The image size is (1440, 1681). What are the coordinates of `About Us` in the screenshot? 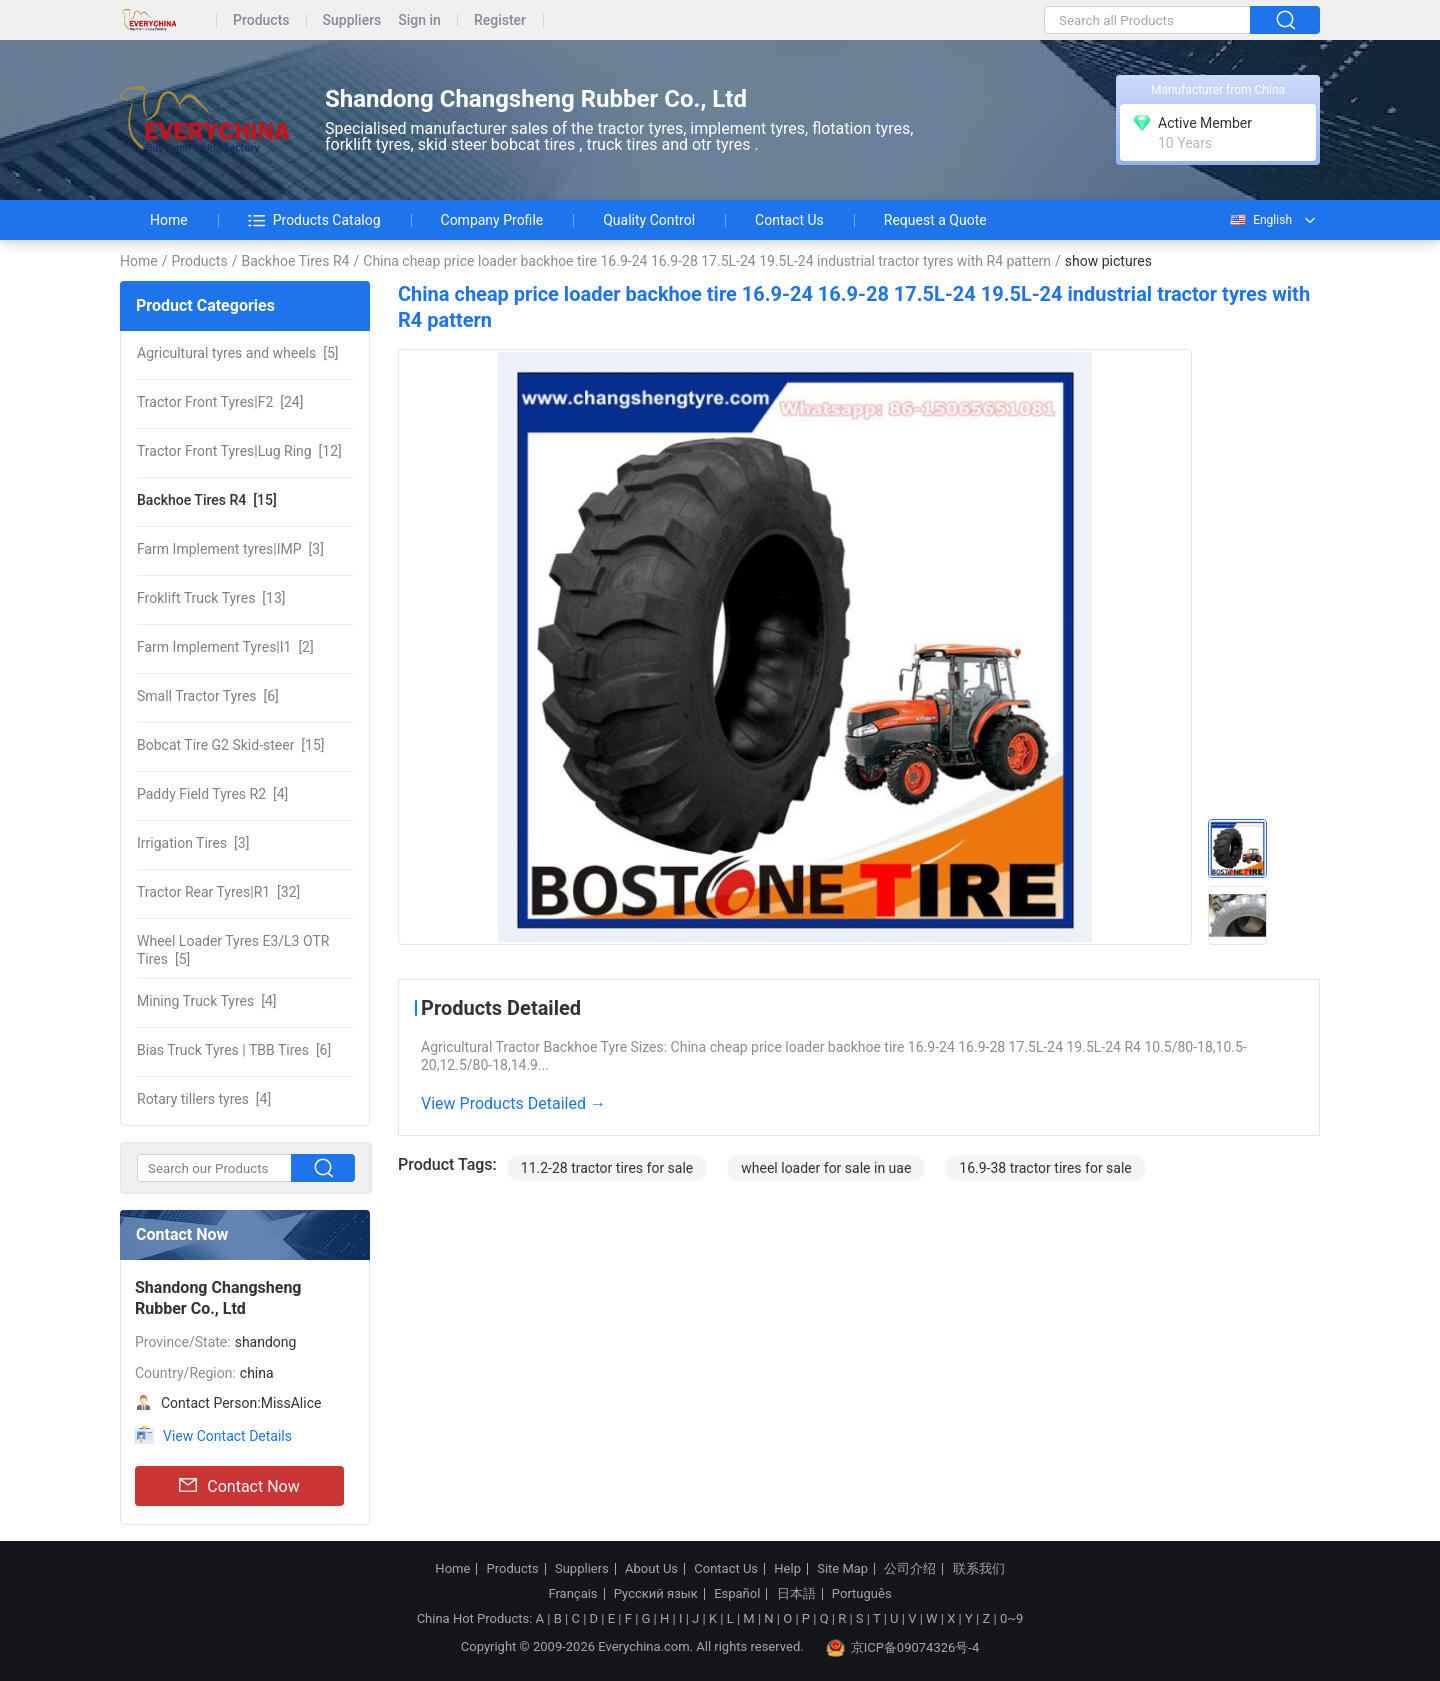 It's located at (651, 1569).